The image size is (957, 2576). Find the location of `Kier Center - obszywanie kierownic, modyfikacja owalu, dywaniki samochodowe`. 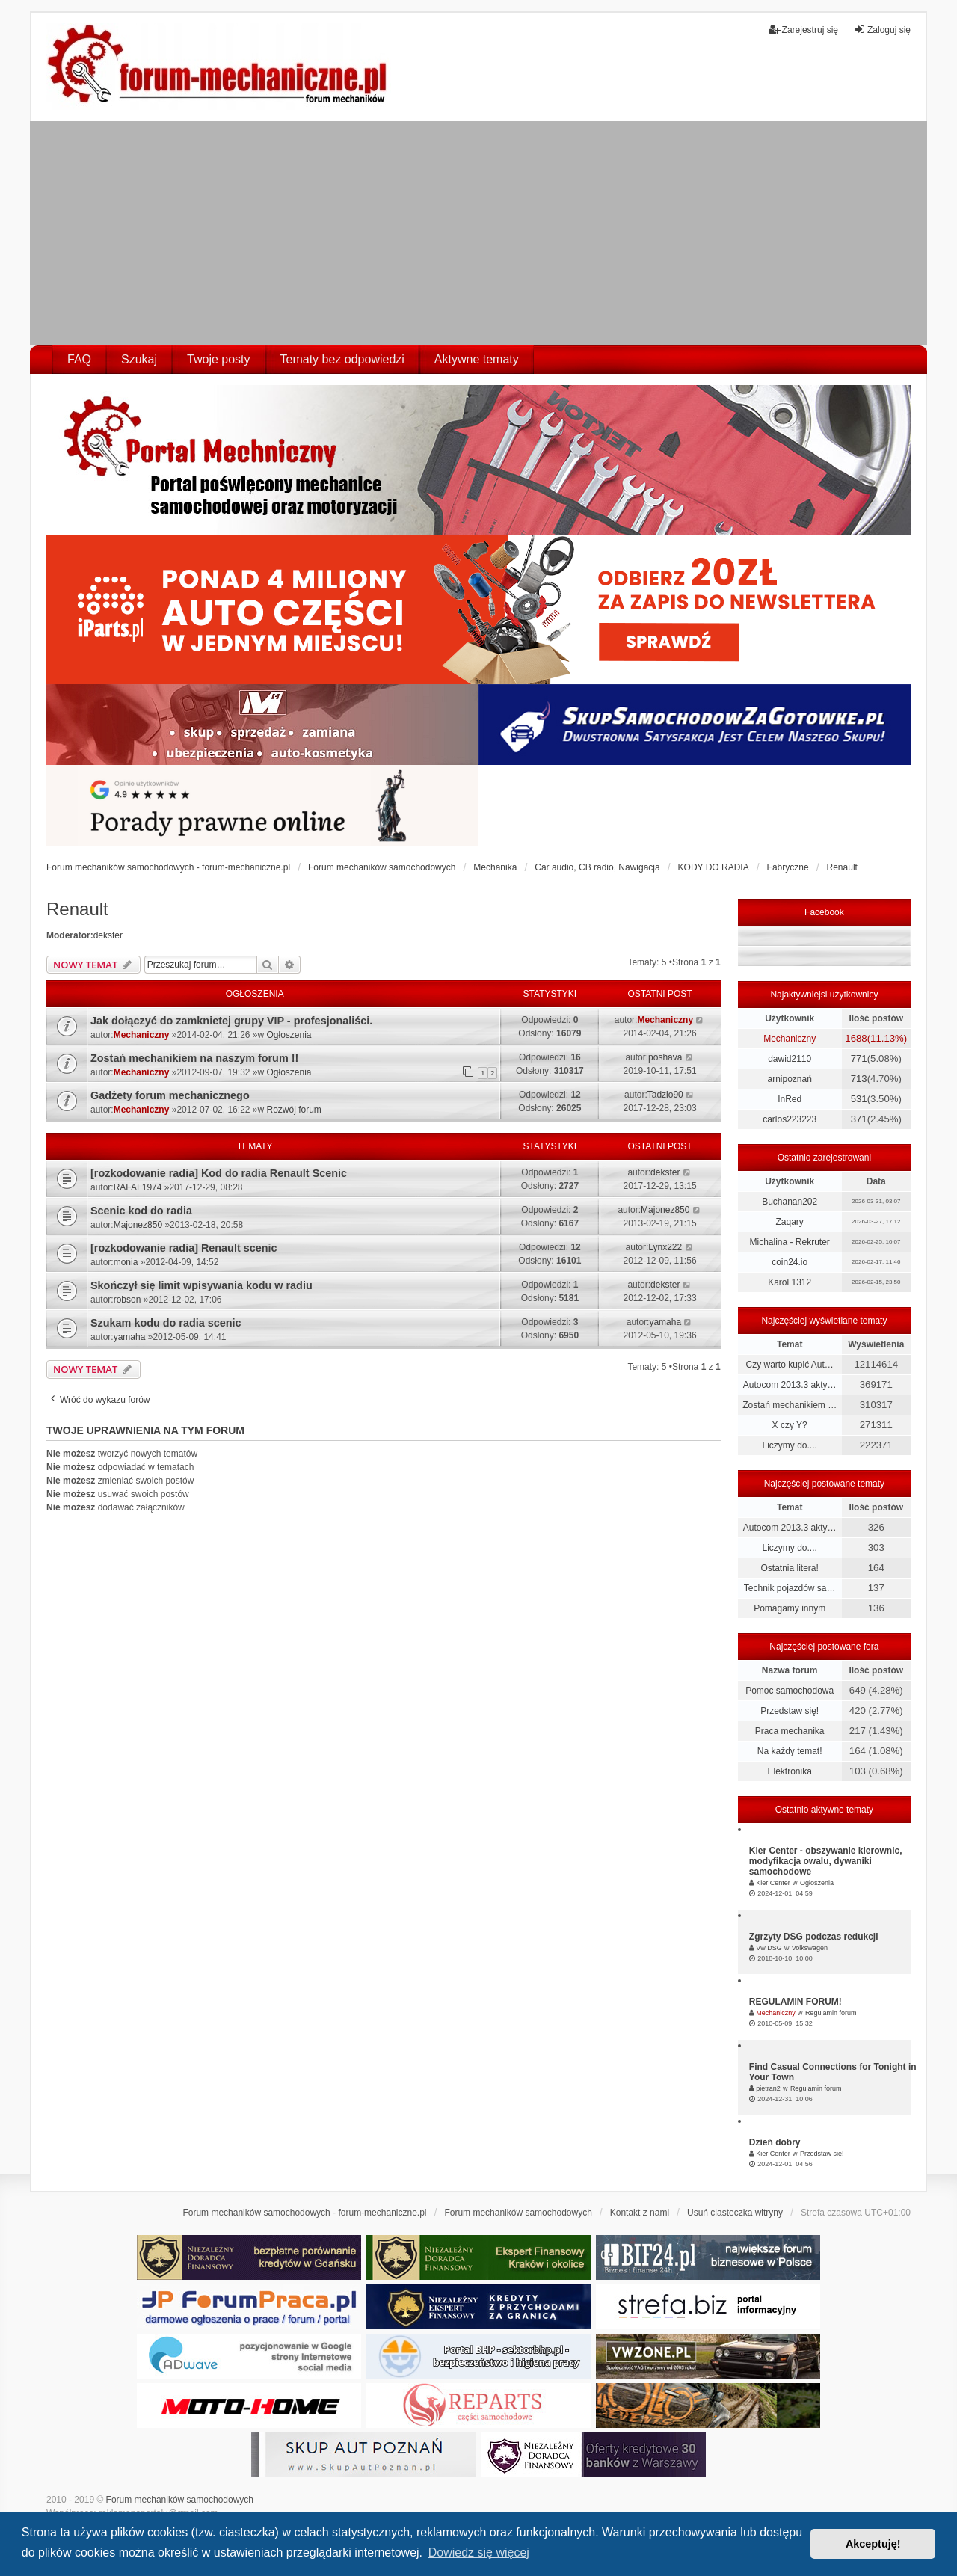

Kier Center - obszywanie kierownic, modyfikacja owalu, dywaniki samochodowe is located at coordinates (825, 1861).